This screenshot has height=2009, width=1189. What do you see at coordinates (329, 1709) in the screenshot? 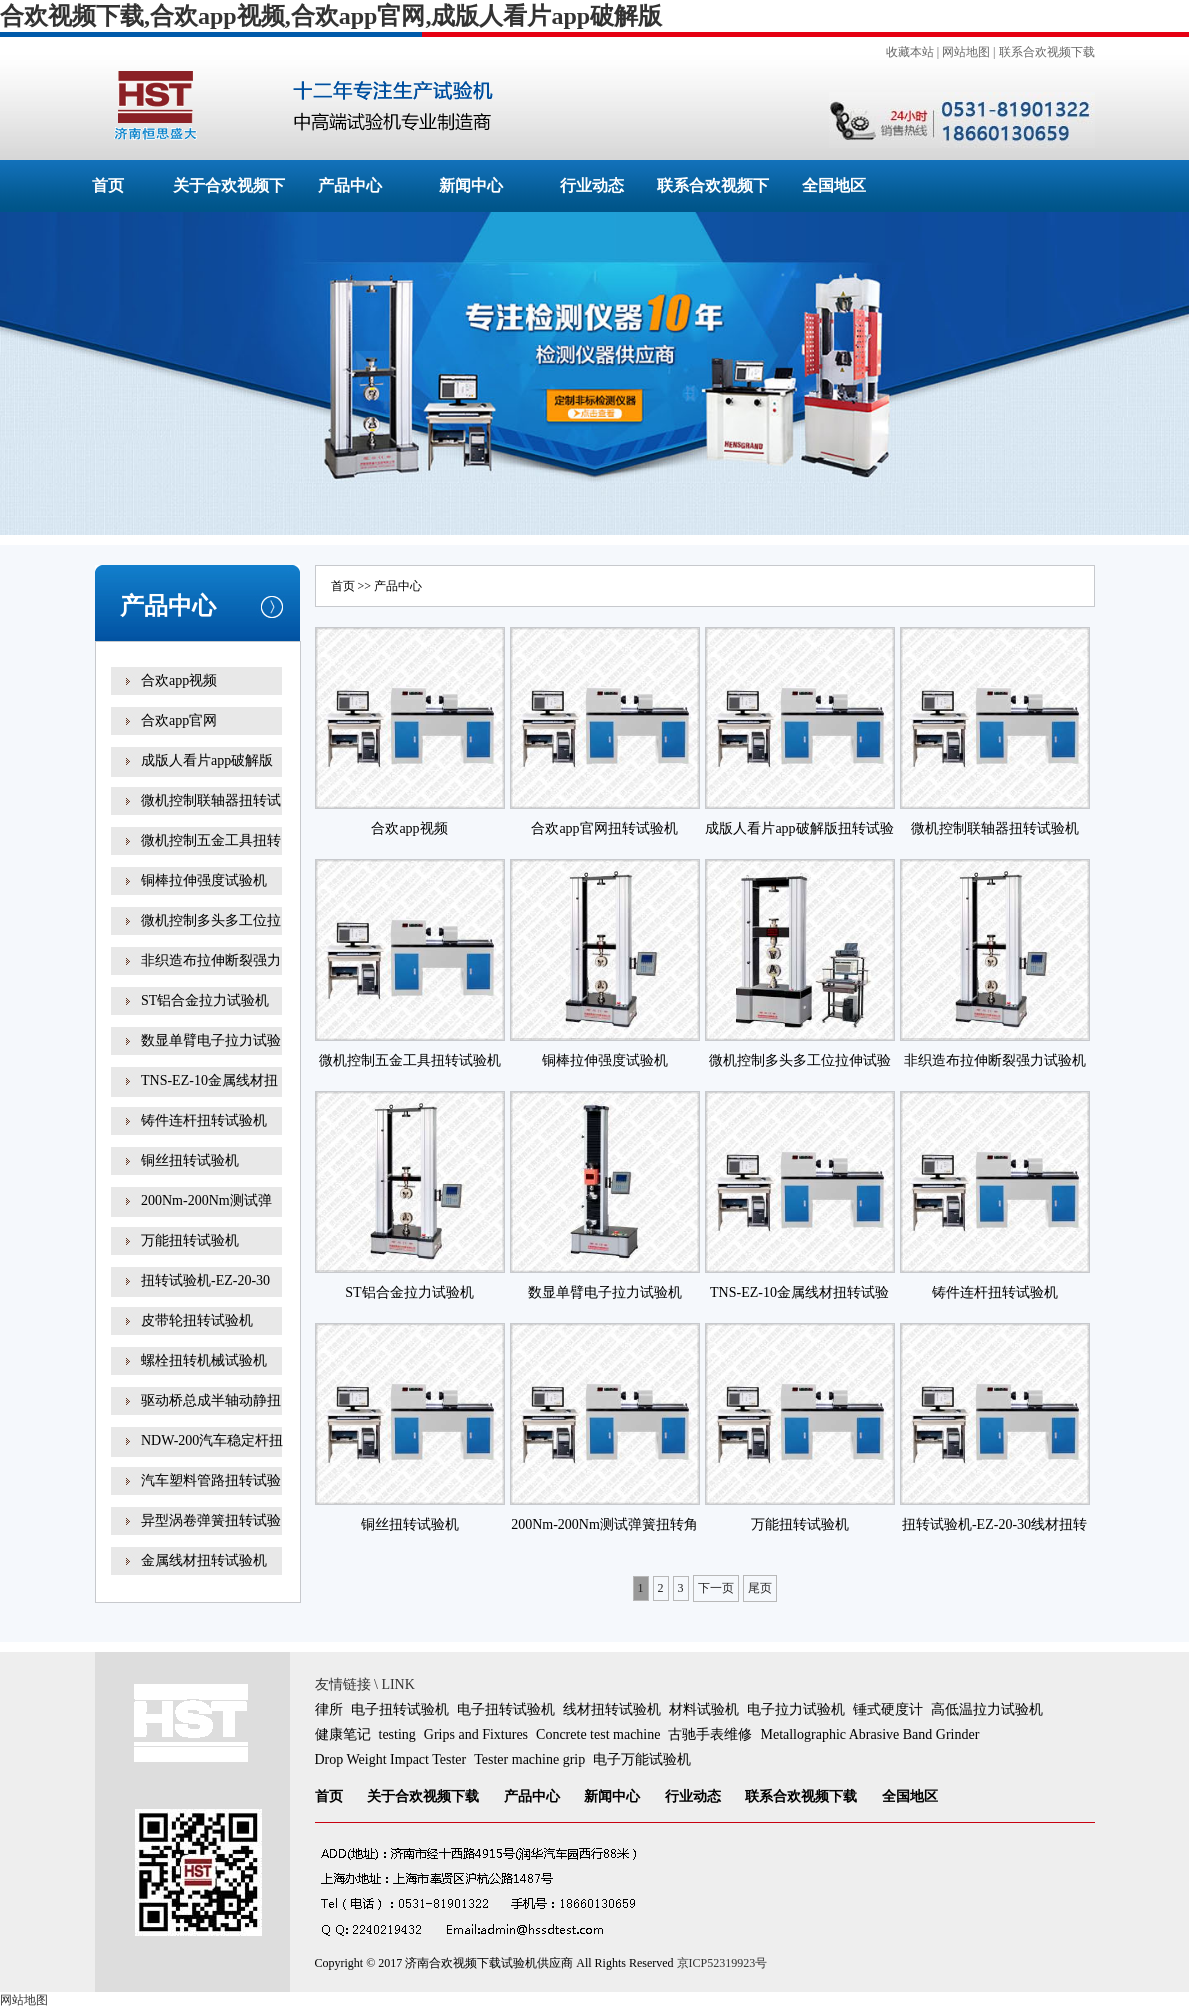
I see `律所` at bounding box center [329, 1709].